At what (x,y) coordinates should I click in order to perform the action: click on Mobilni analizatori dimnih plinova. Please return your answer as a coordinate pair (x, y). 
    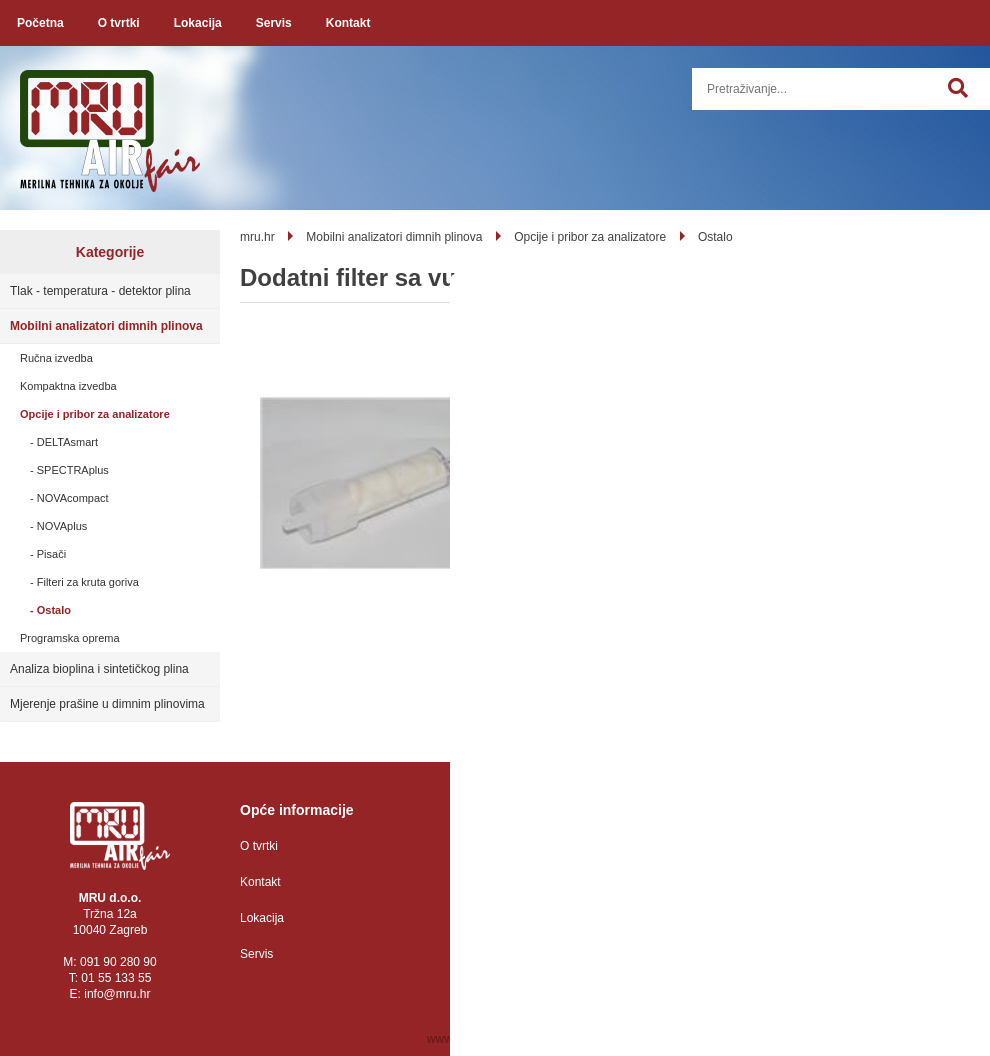
    Looking at the image, I should click on (106, 326).